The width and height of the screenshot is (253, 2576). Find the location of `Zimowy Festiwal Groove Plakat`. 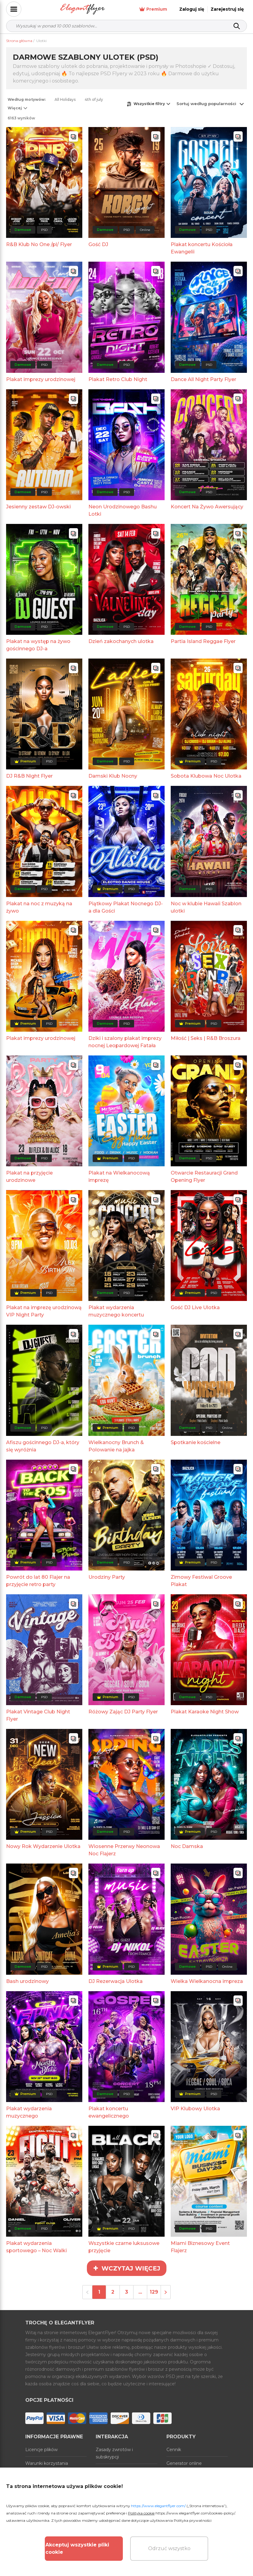

Zimowy Festiwal Groove Plakat is located at coordinates (201, 1580).